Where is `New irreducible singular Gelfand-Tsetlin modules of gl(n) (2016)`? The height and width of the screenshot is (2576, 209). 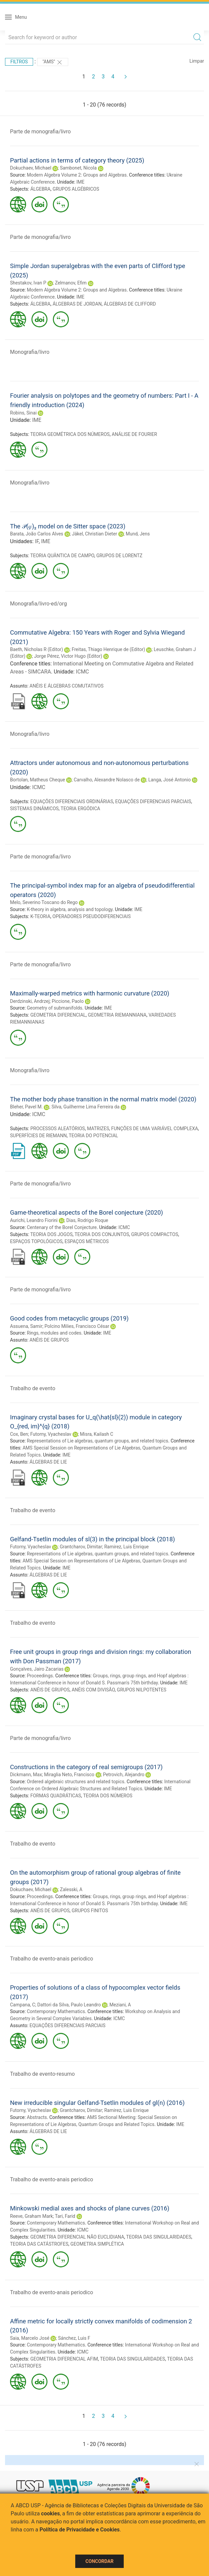
New irreducible singular Gelfand-Tsetlin modules of gl(n) (2016) is located at coordinates (97, 2102).